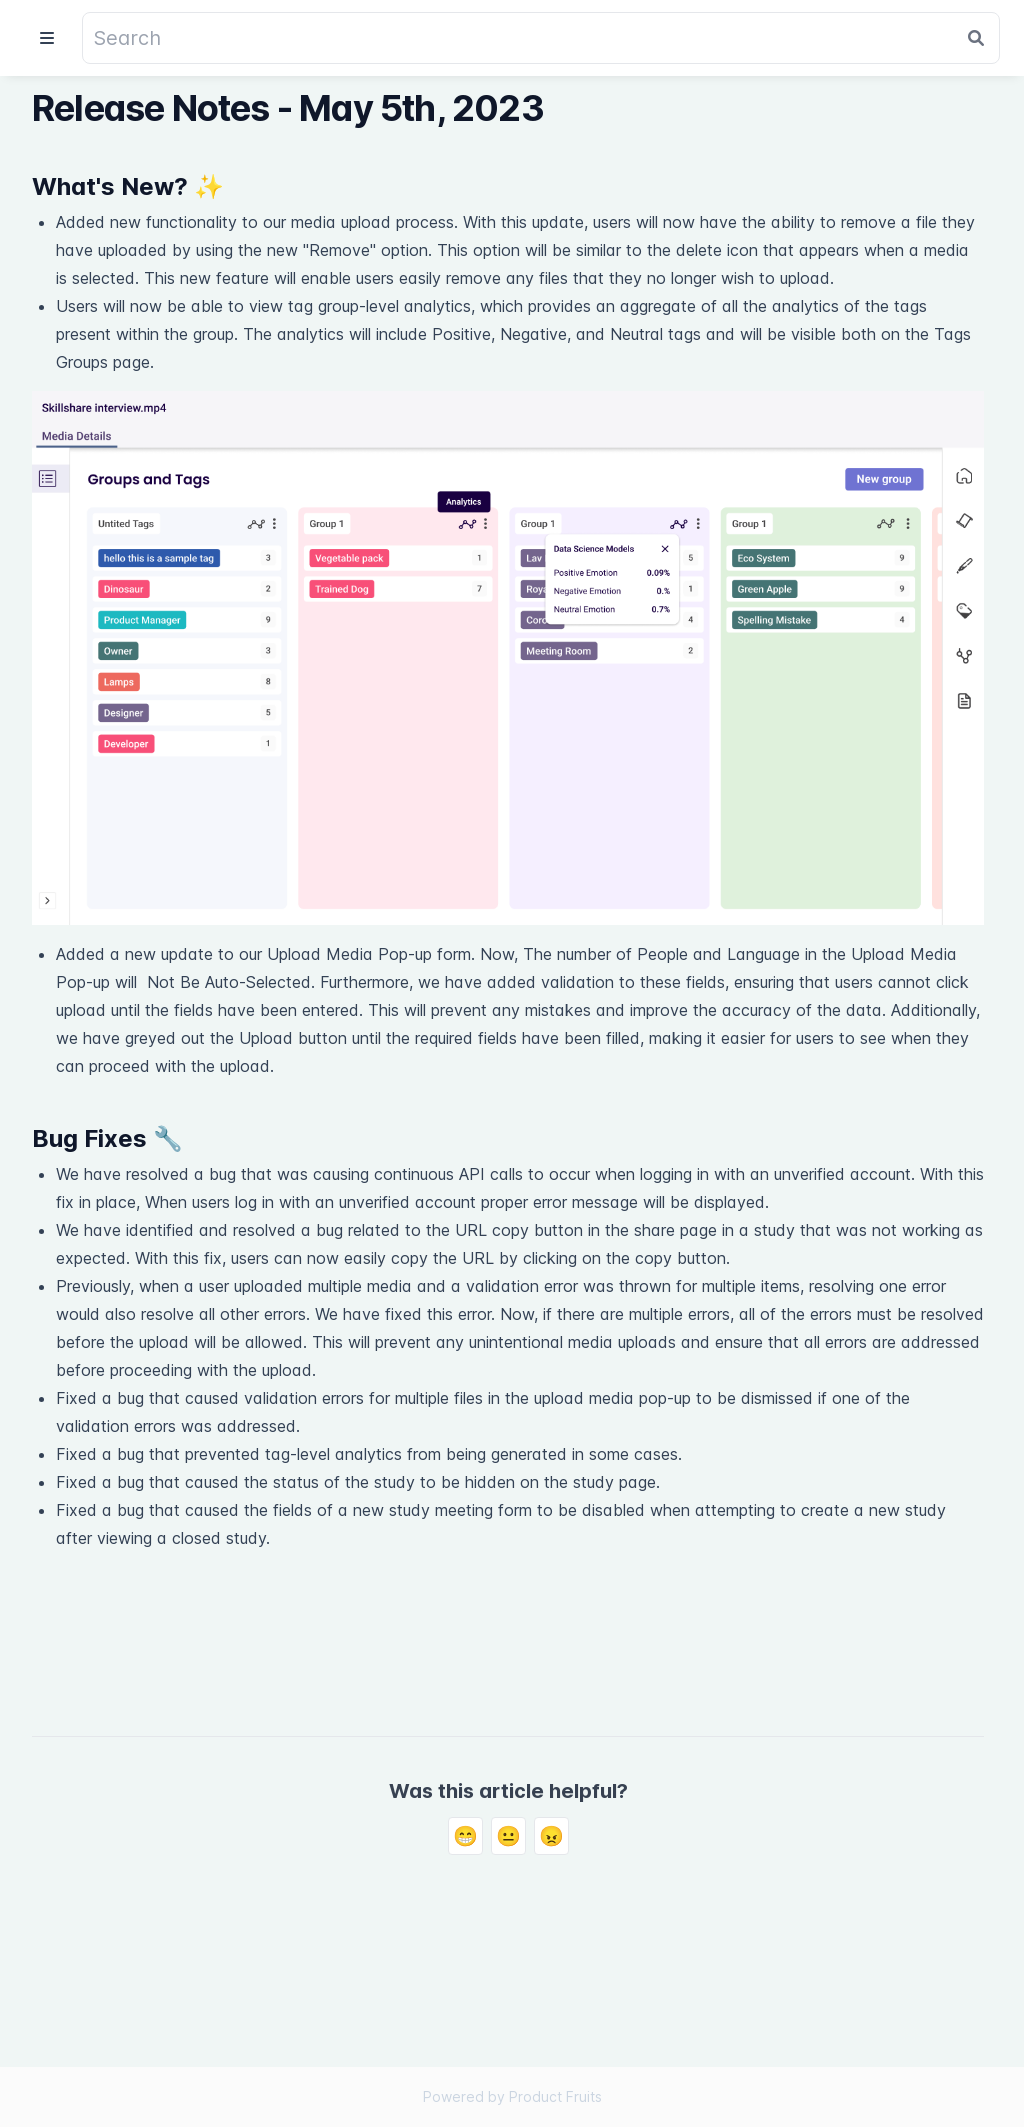  What do you see at coordinates (555, 2096) in the screenshot?
I see `Product Fruits` at bounding box center [555, 2096].